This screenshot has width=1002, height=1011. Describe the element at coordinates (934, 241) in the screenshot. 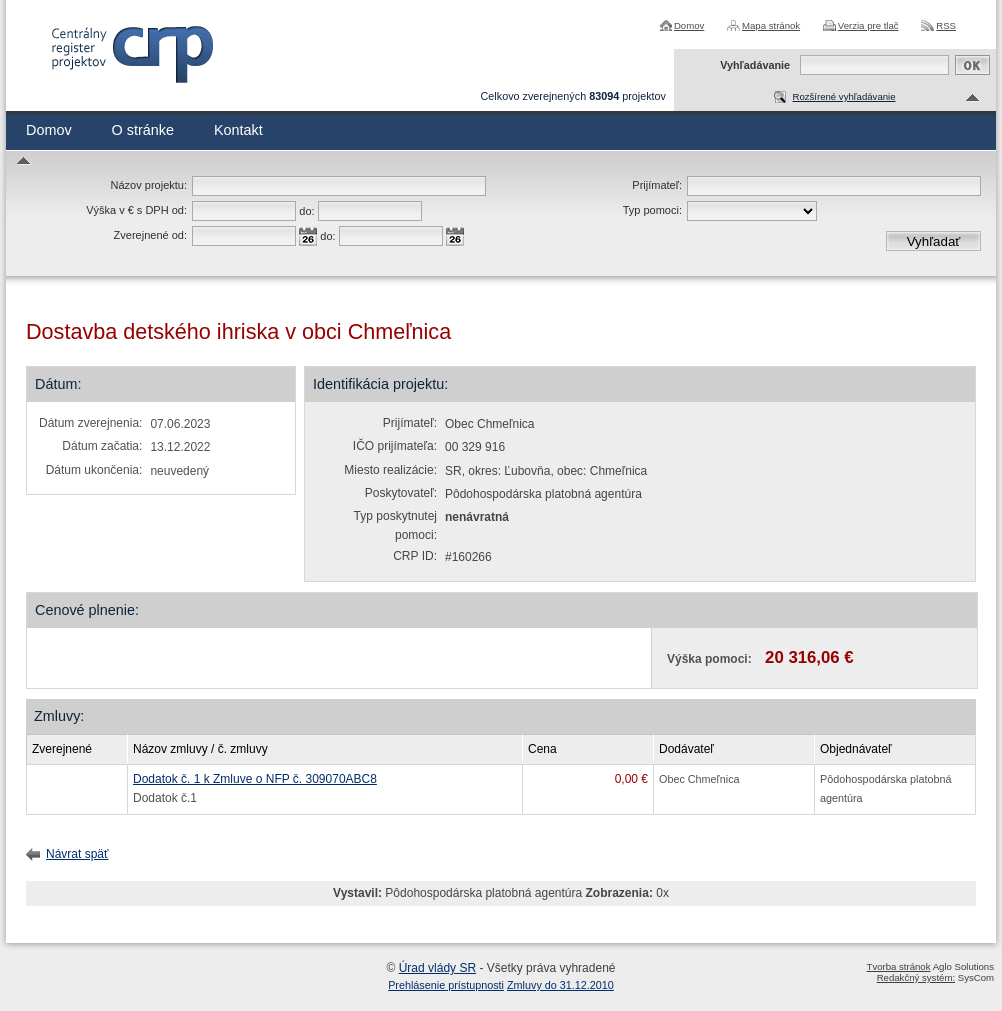

I see `Vyhľadať` at that location.